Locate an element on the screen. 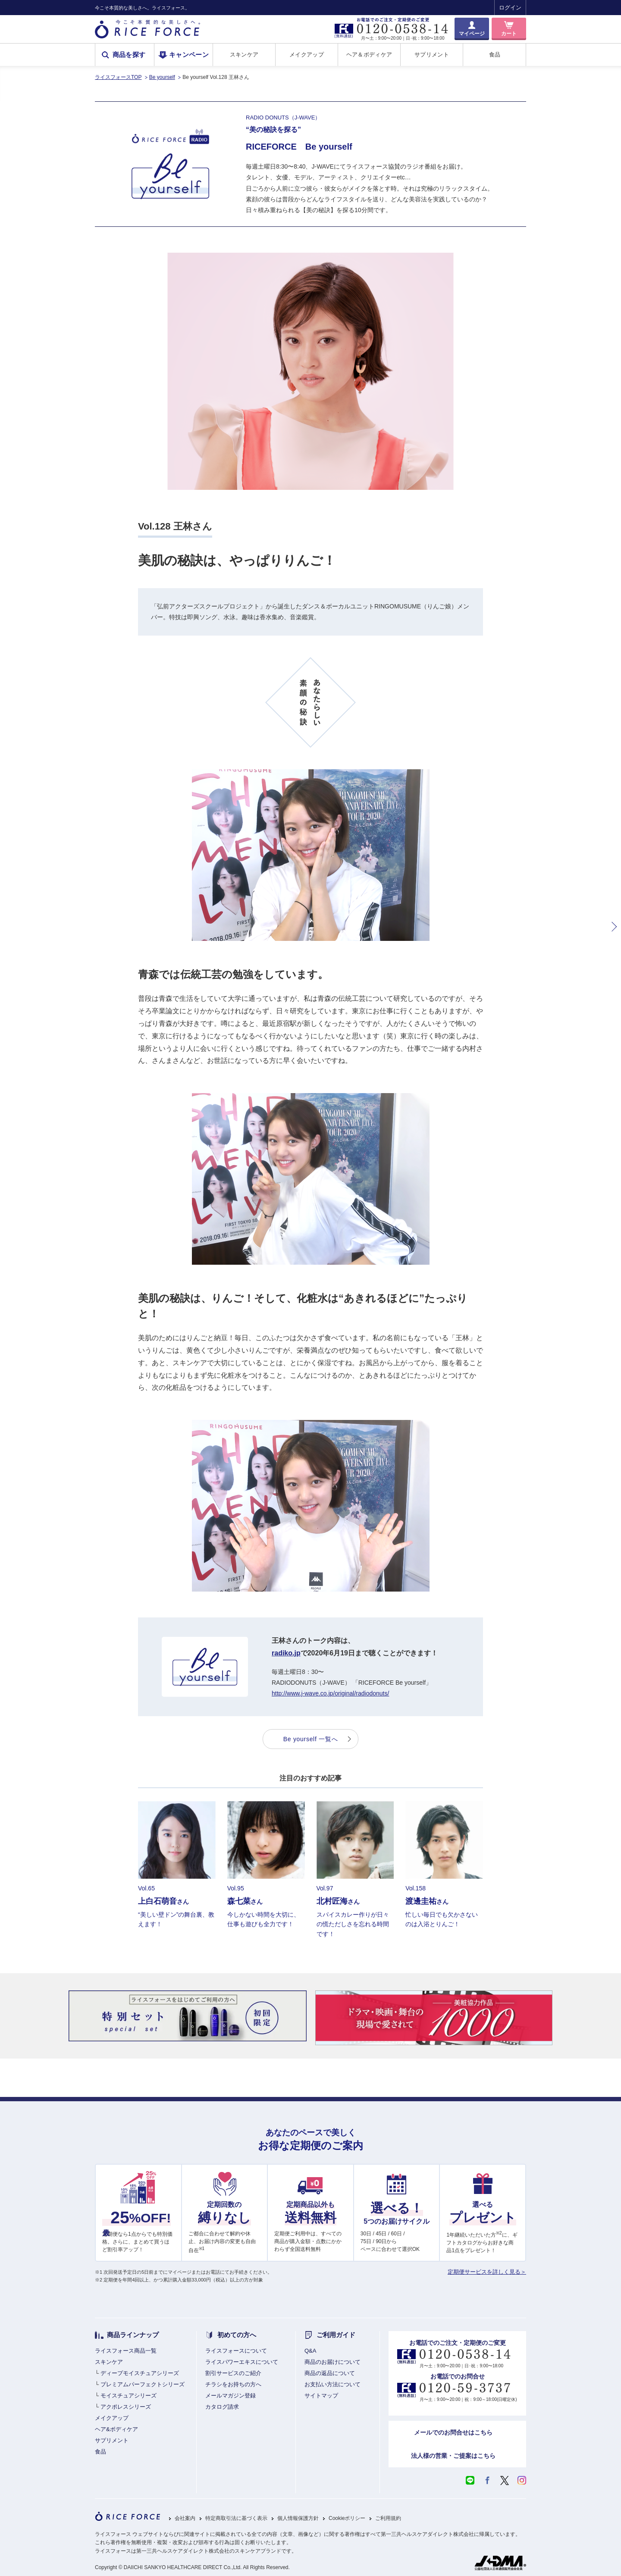 The image size is (621, 2576). カタログ請求 is located at coordinates (222, 2407).